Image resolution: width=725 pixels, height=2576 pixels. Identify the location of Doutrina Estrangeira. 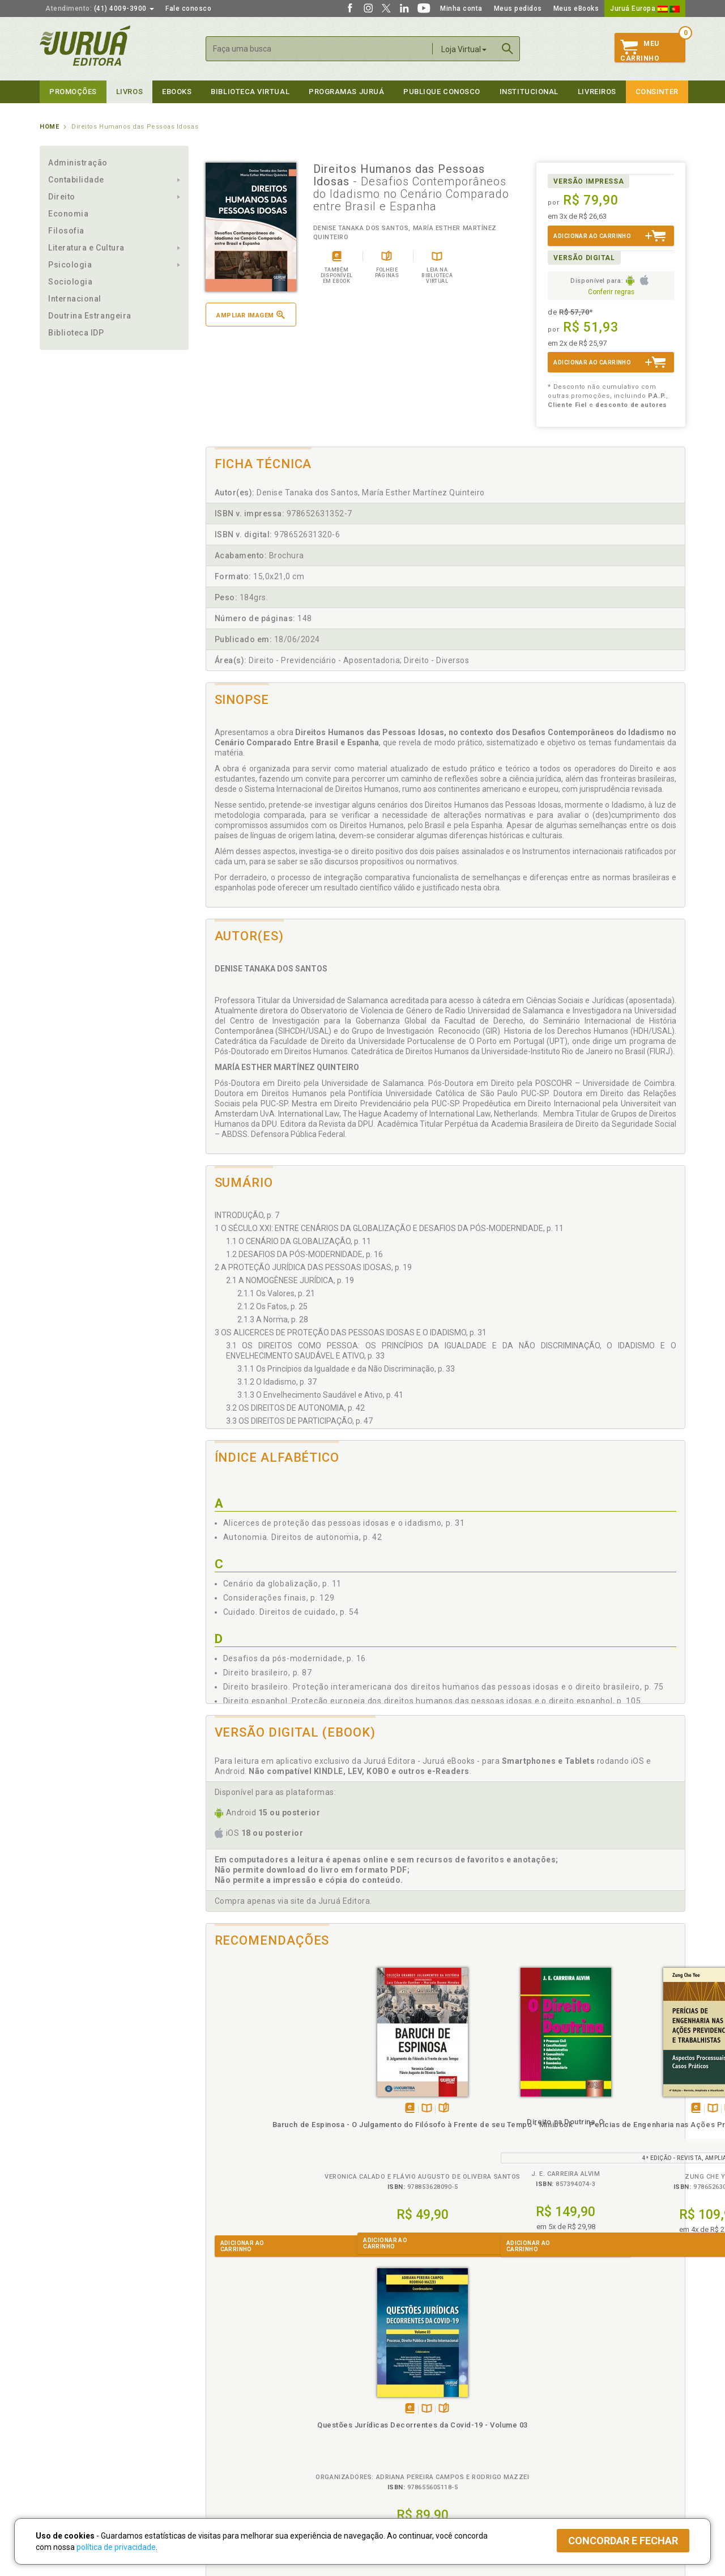
(89, 315).